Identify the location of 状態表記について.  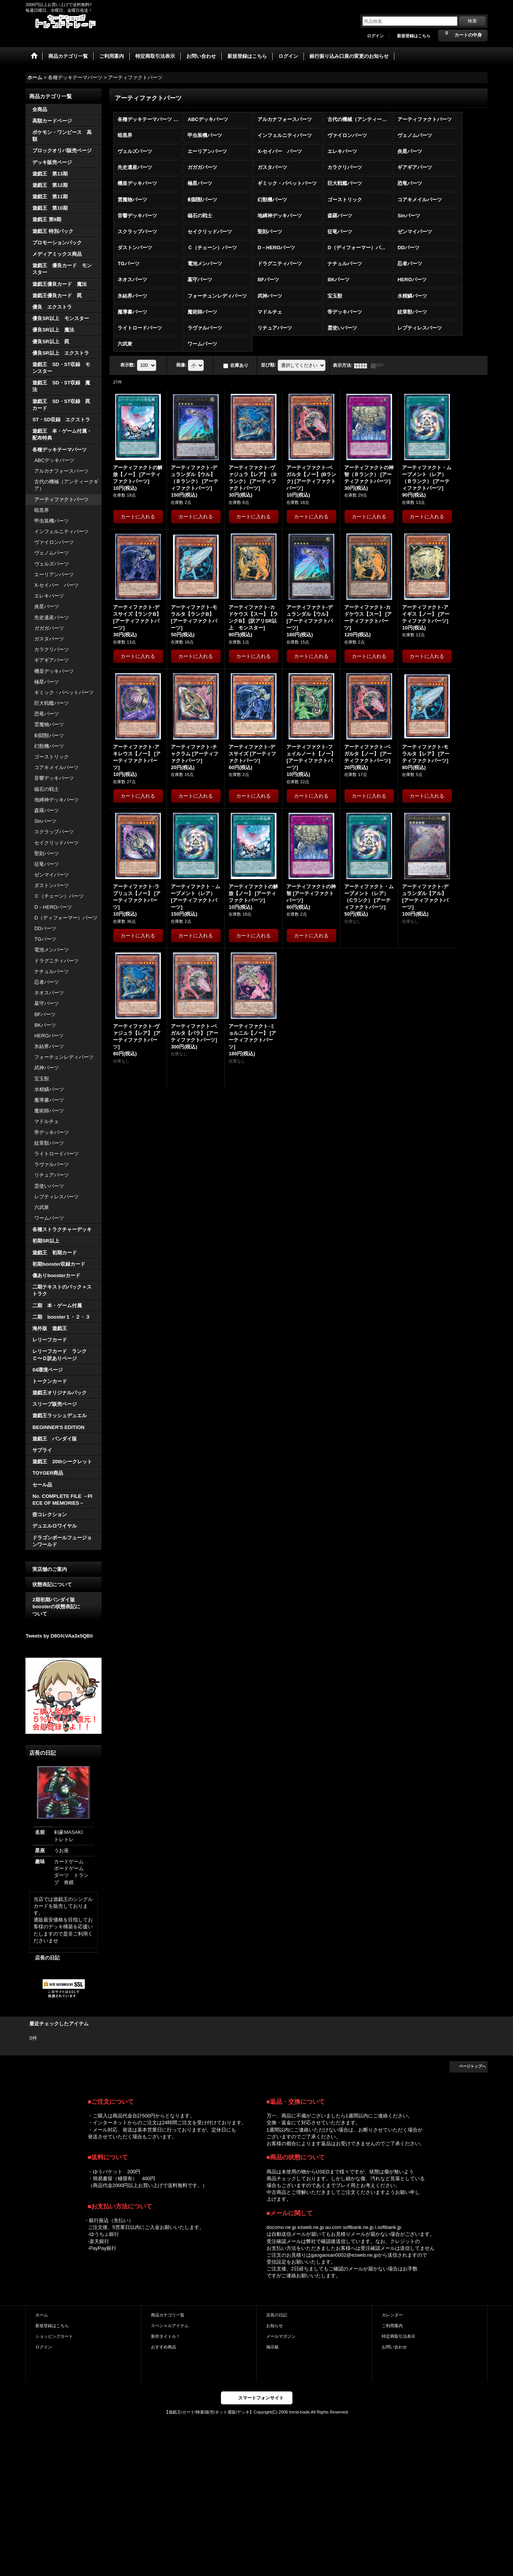
(52, 1584).